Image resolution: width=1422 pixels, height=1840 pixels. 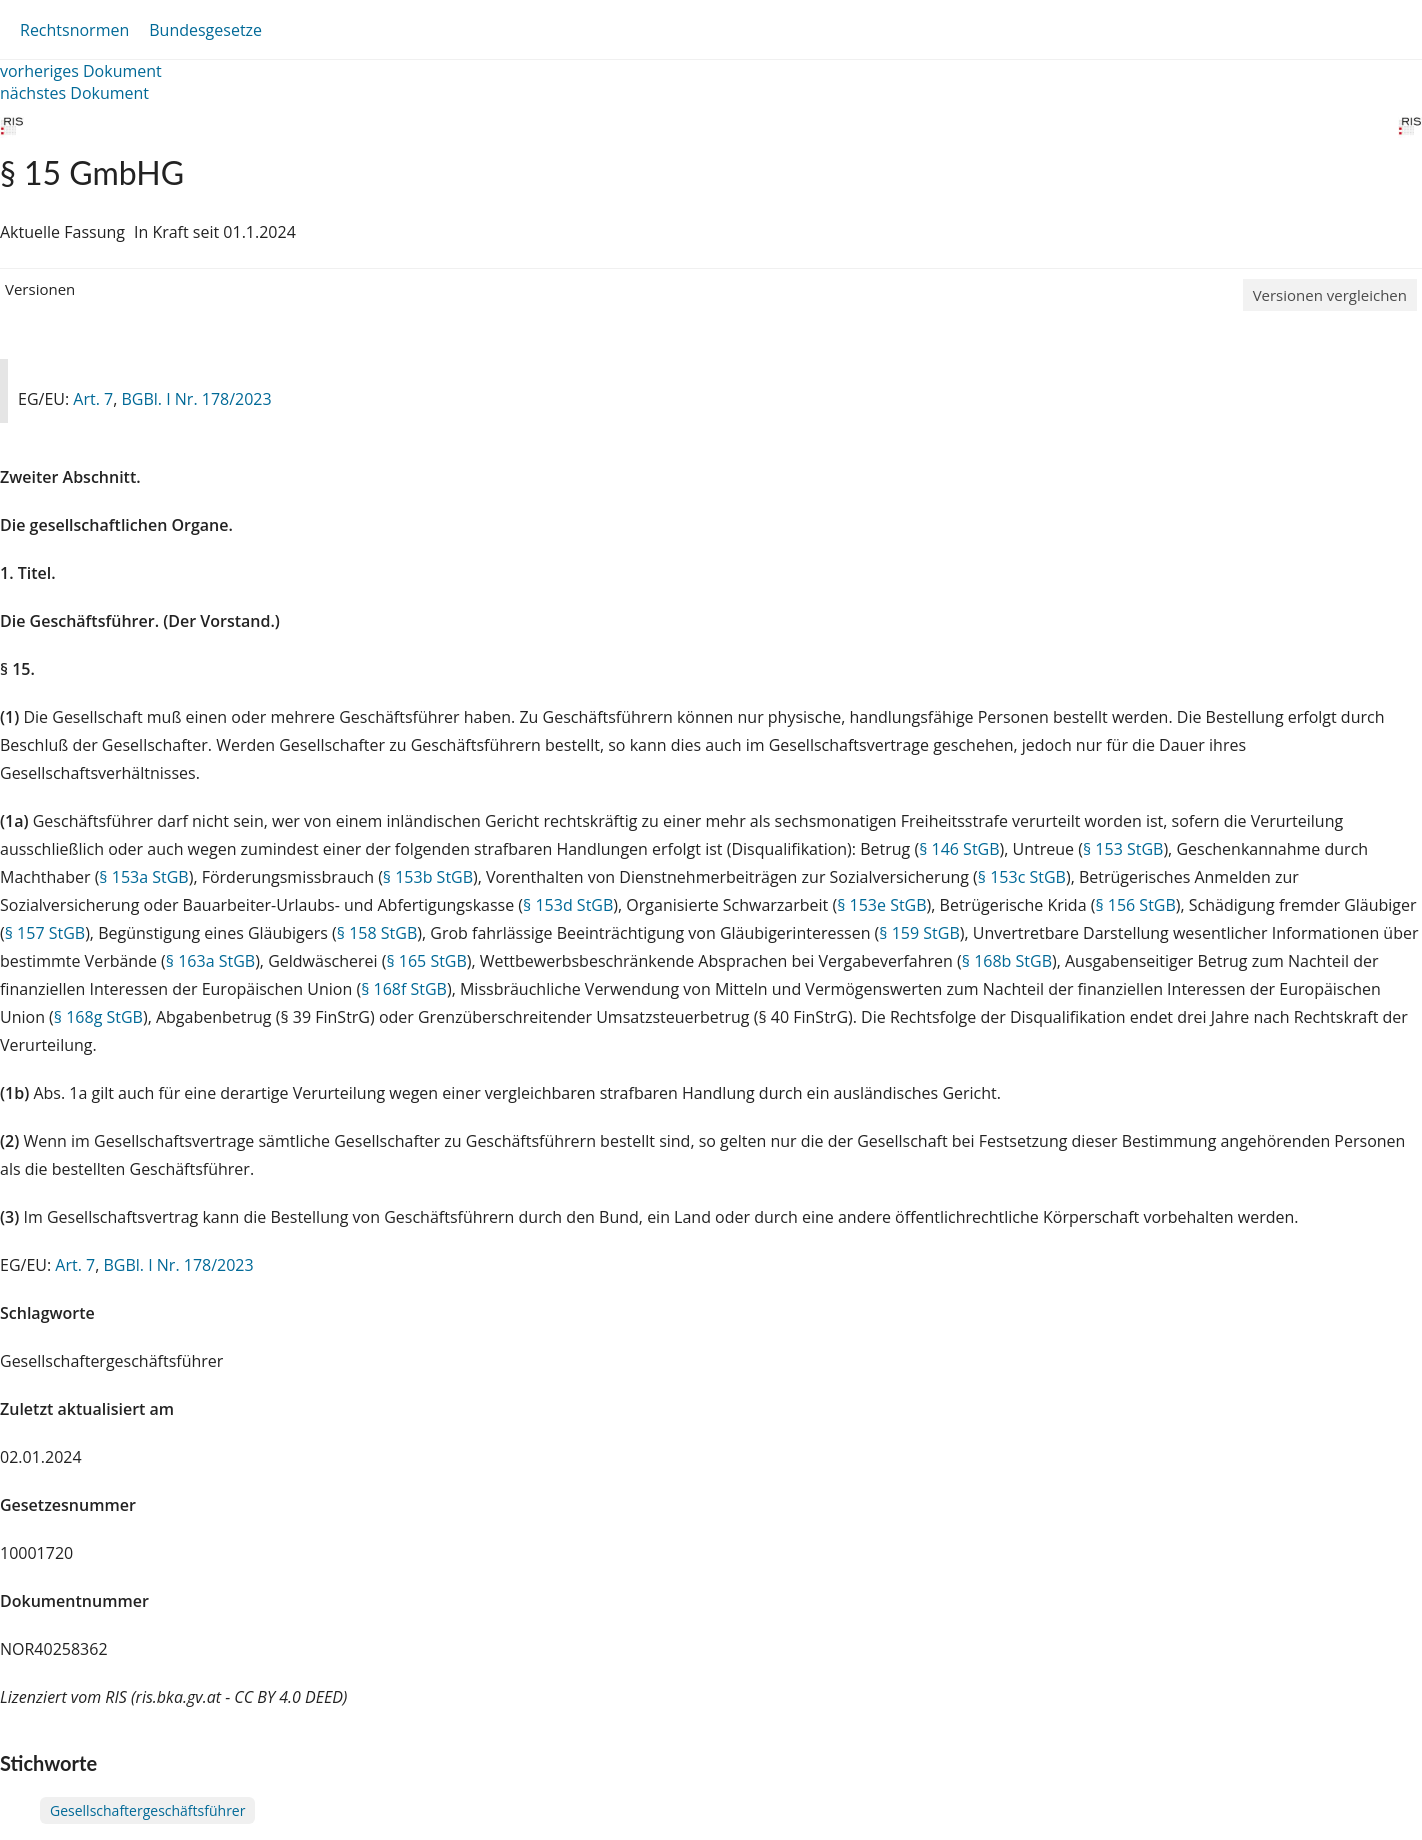 What do you see at coordinates (881, 905) in the screenshot?
I see `§ 153e StGB` at bounding box center [881, 905].